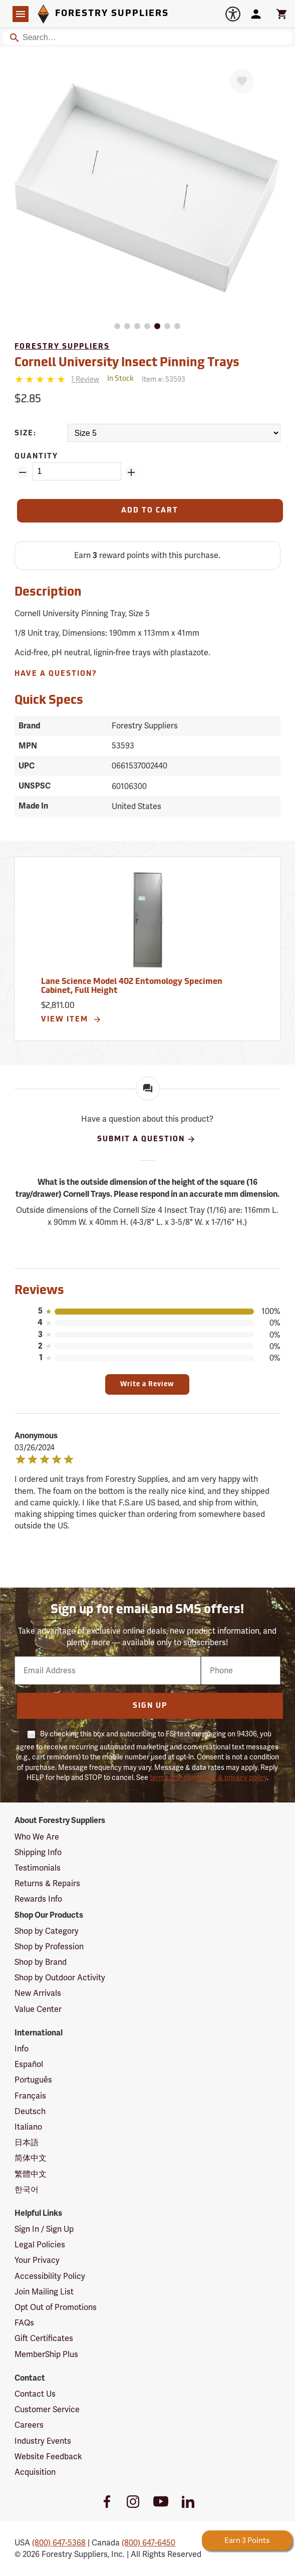 This screenshot has width=295, height=2576. Describe the element at coordinates (208, 1777) in the screenshot. I see `terms and conditions & privacy policy` at that location.